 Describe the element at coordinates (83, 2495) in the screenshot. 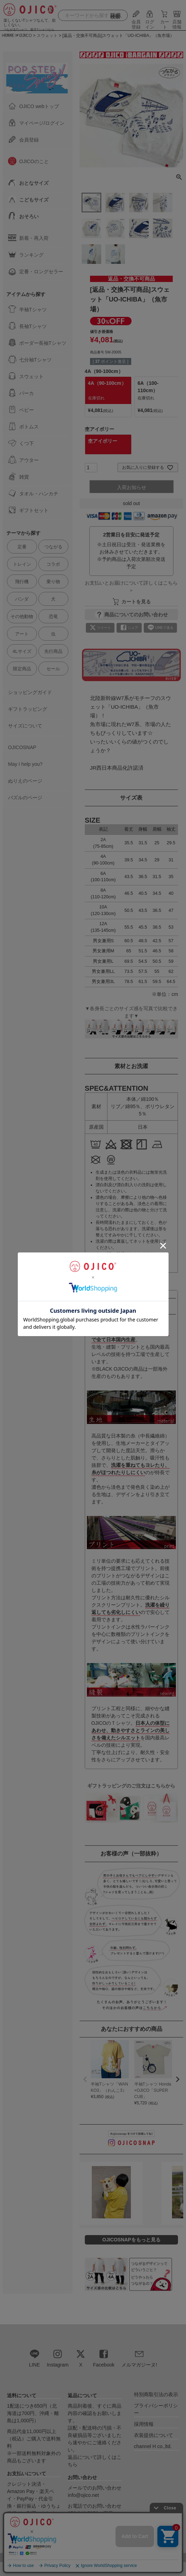

I see `info@ojico.net` at that location.